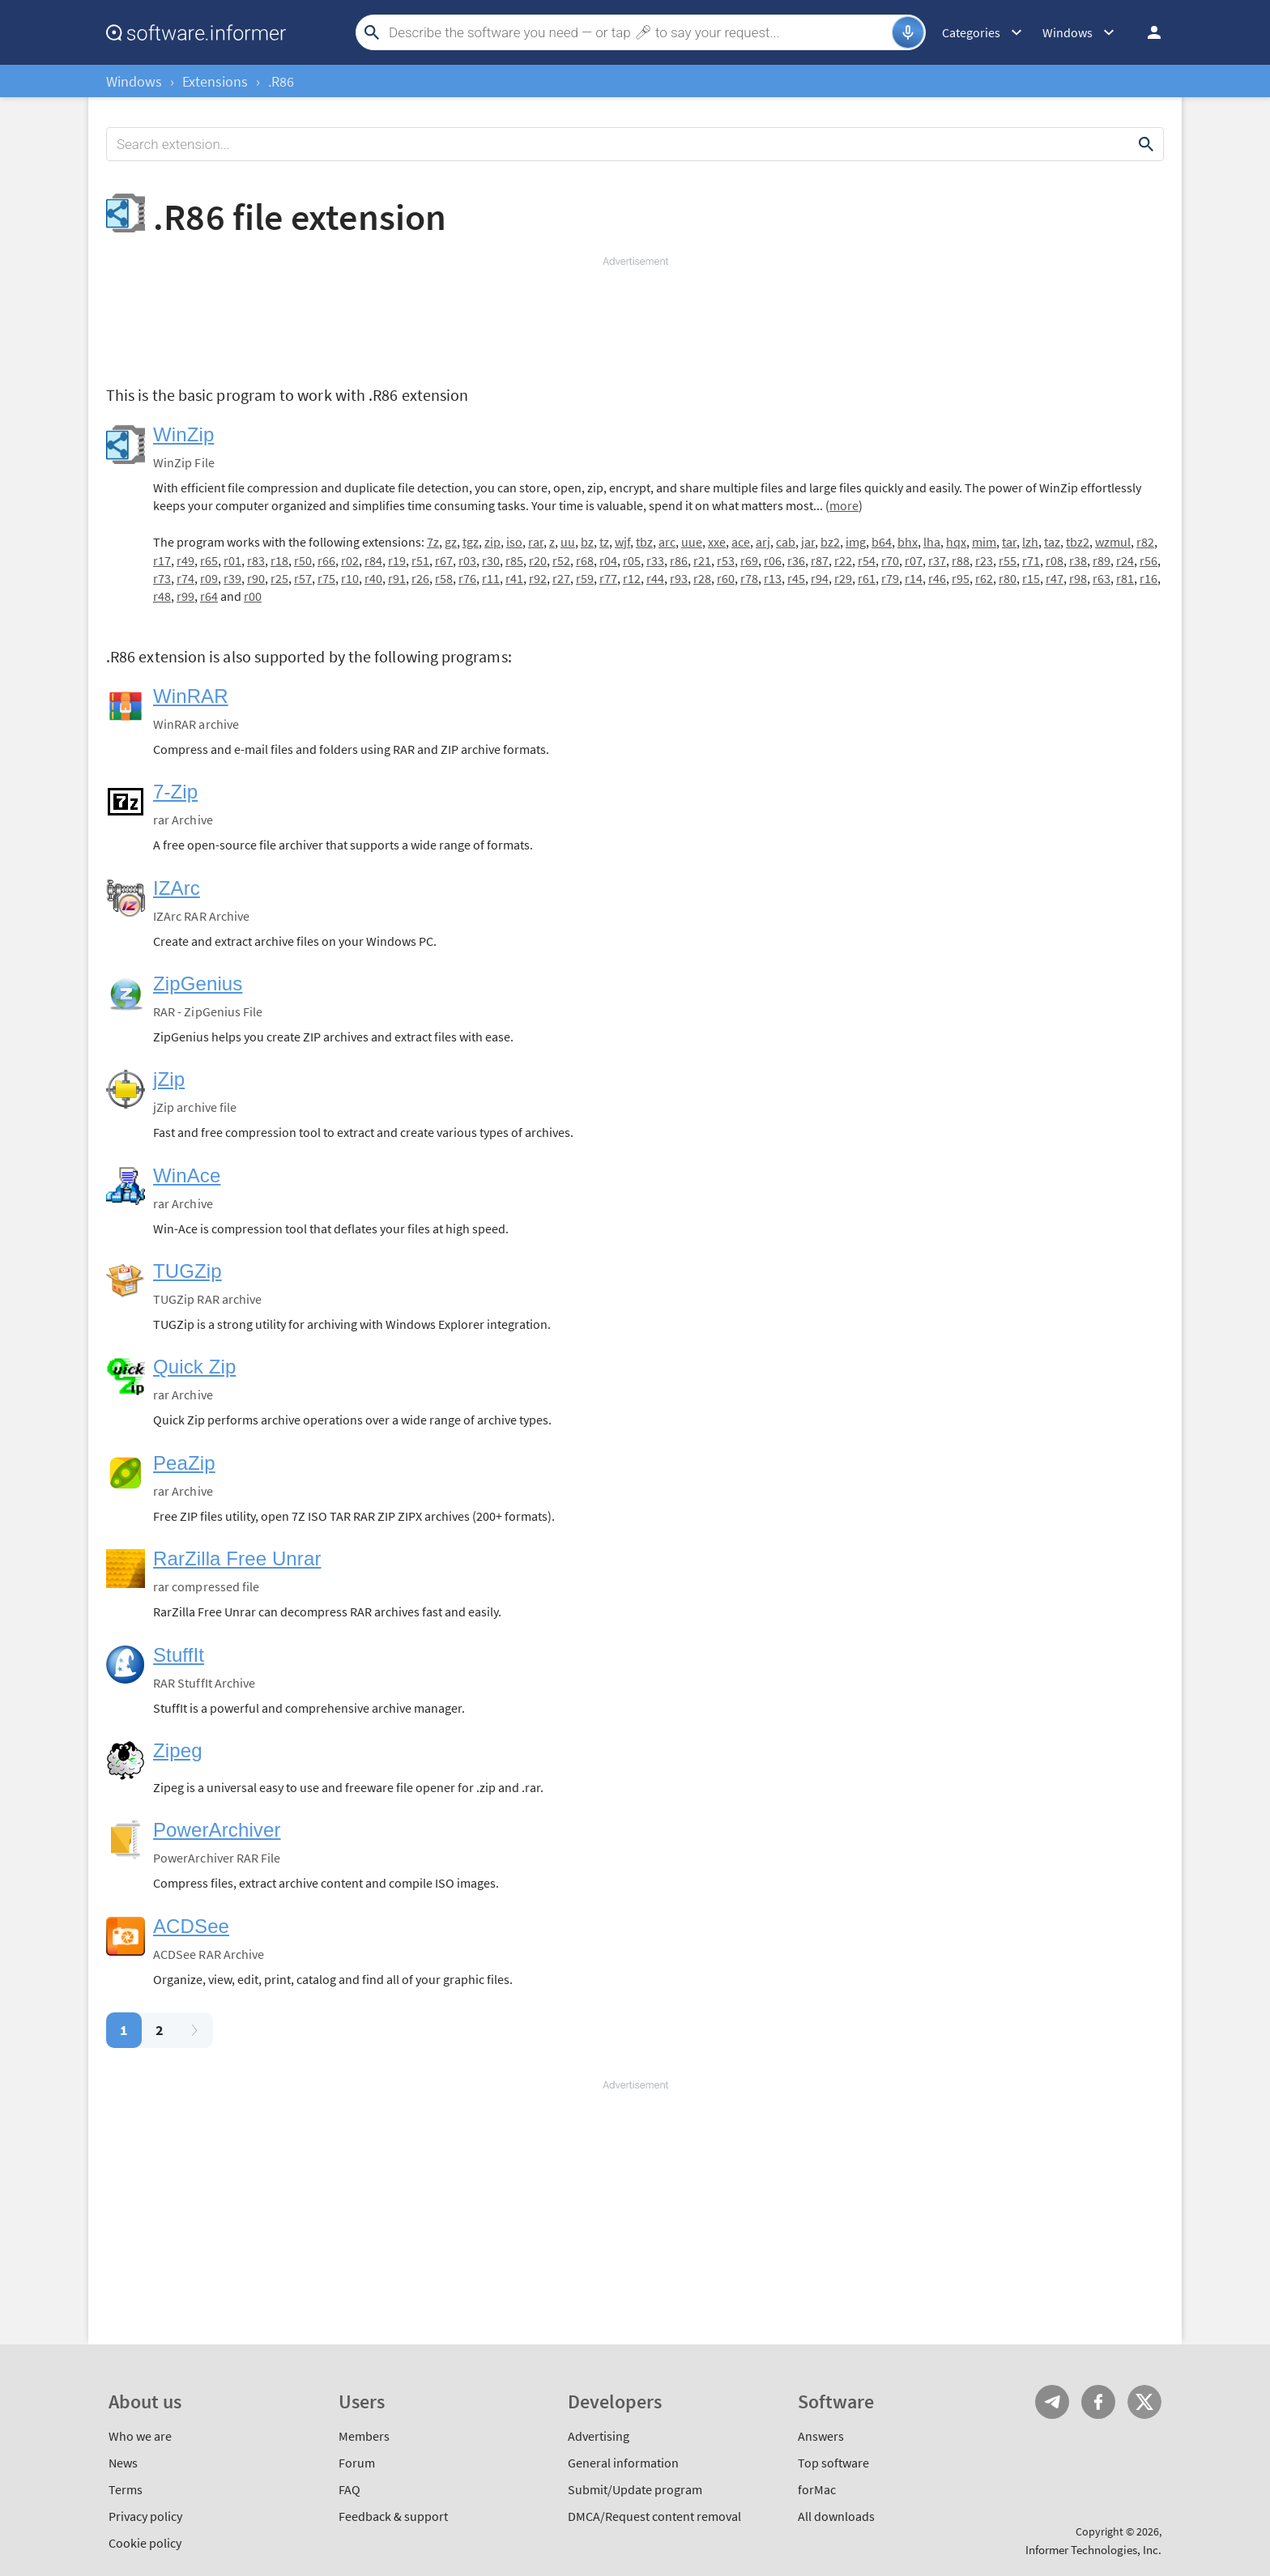 This screenshot has width=1270, height=2576. What do you see at coordinates (655, 560) in the screenshot?
I see `r33` at bounding box center [655, 560].